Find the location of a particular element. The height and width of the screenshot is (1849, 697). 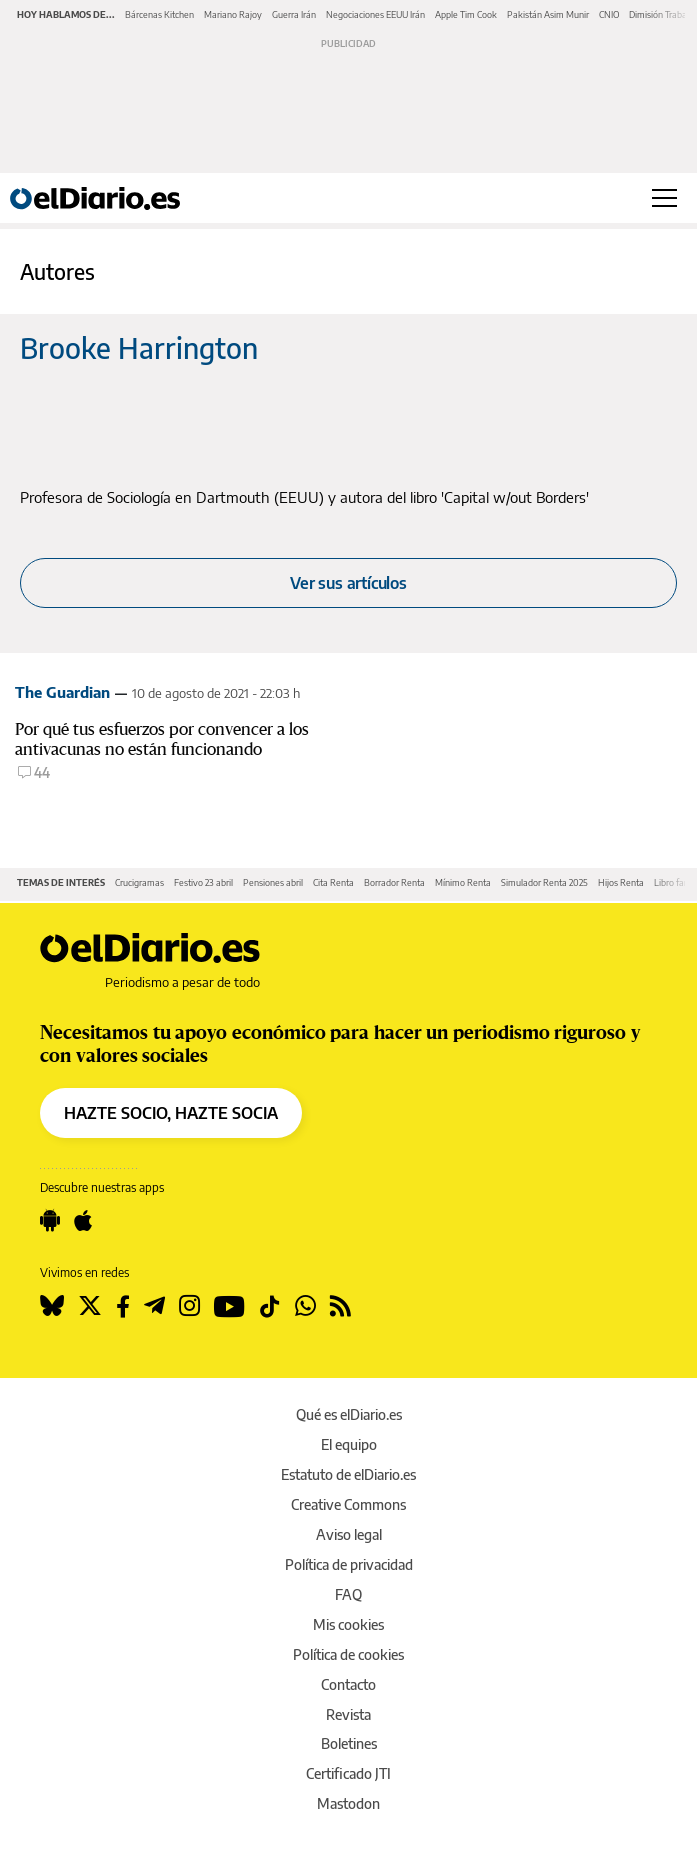

[Seguir en Tiktok] is located at coordinates (270, 1306).